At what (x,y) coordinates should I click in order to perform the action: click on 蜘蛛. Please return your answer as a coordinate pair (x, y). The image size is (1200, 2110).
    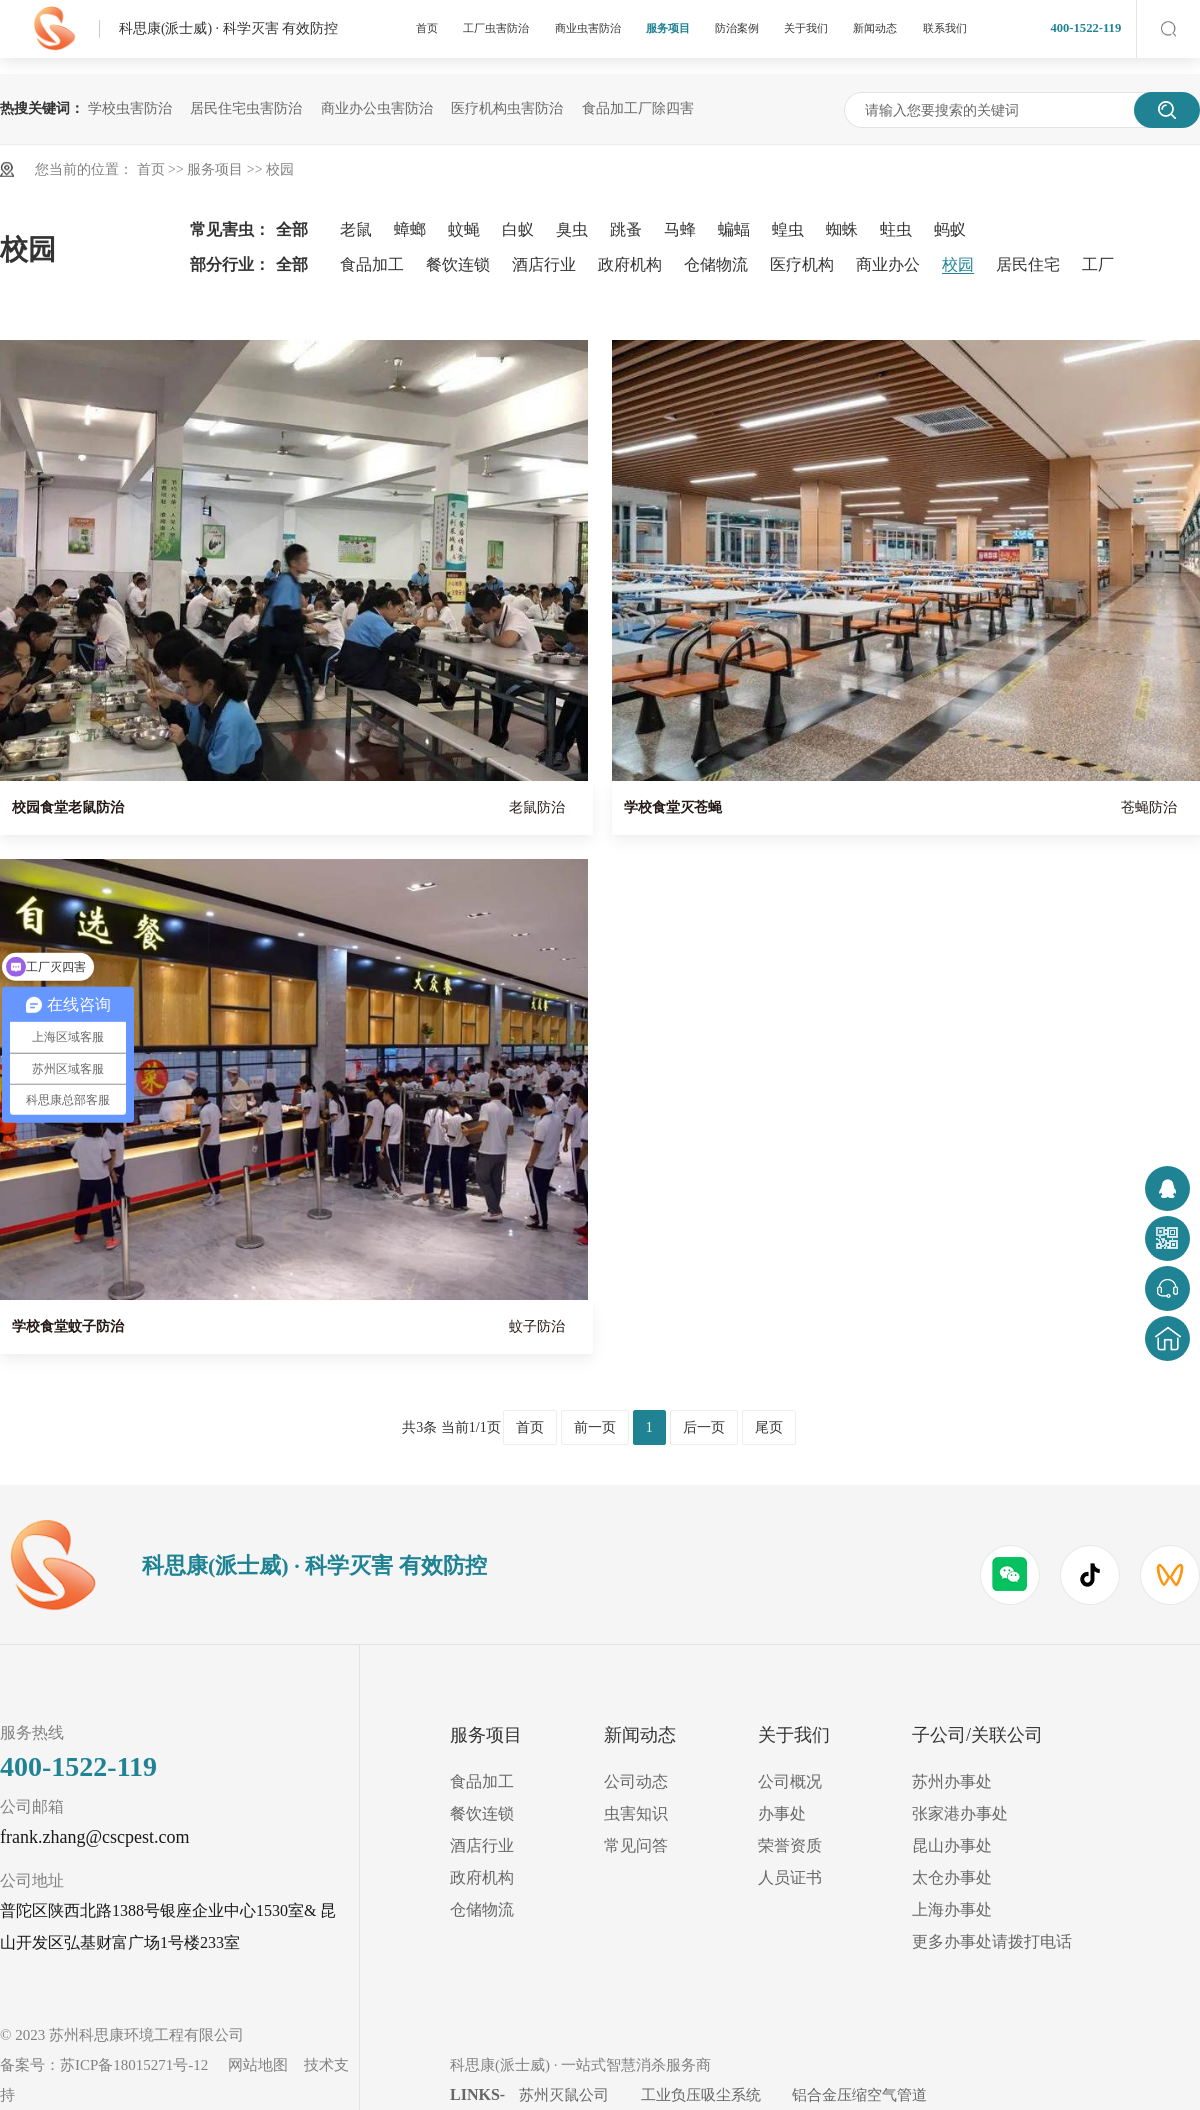
    Looking at the image, I should click on (842, 229).